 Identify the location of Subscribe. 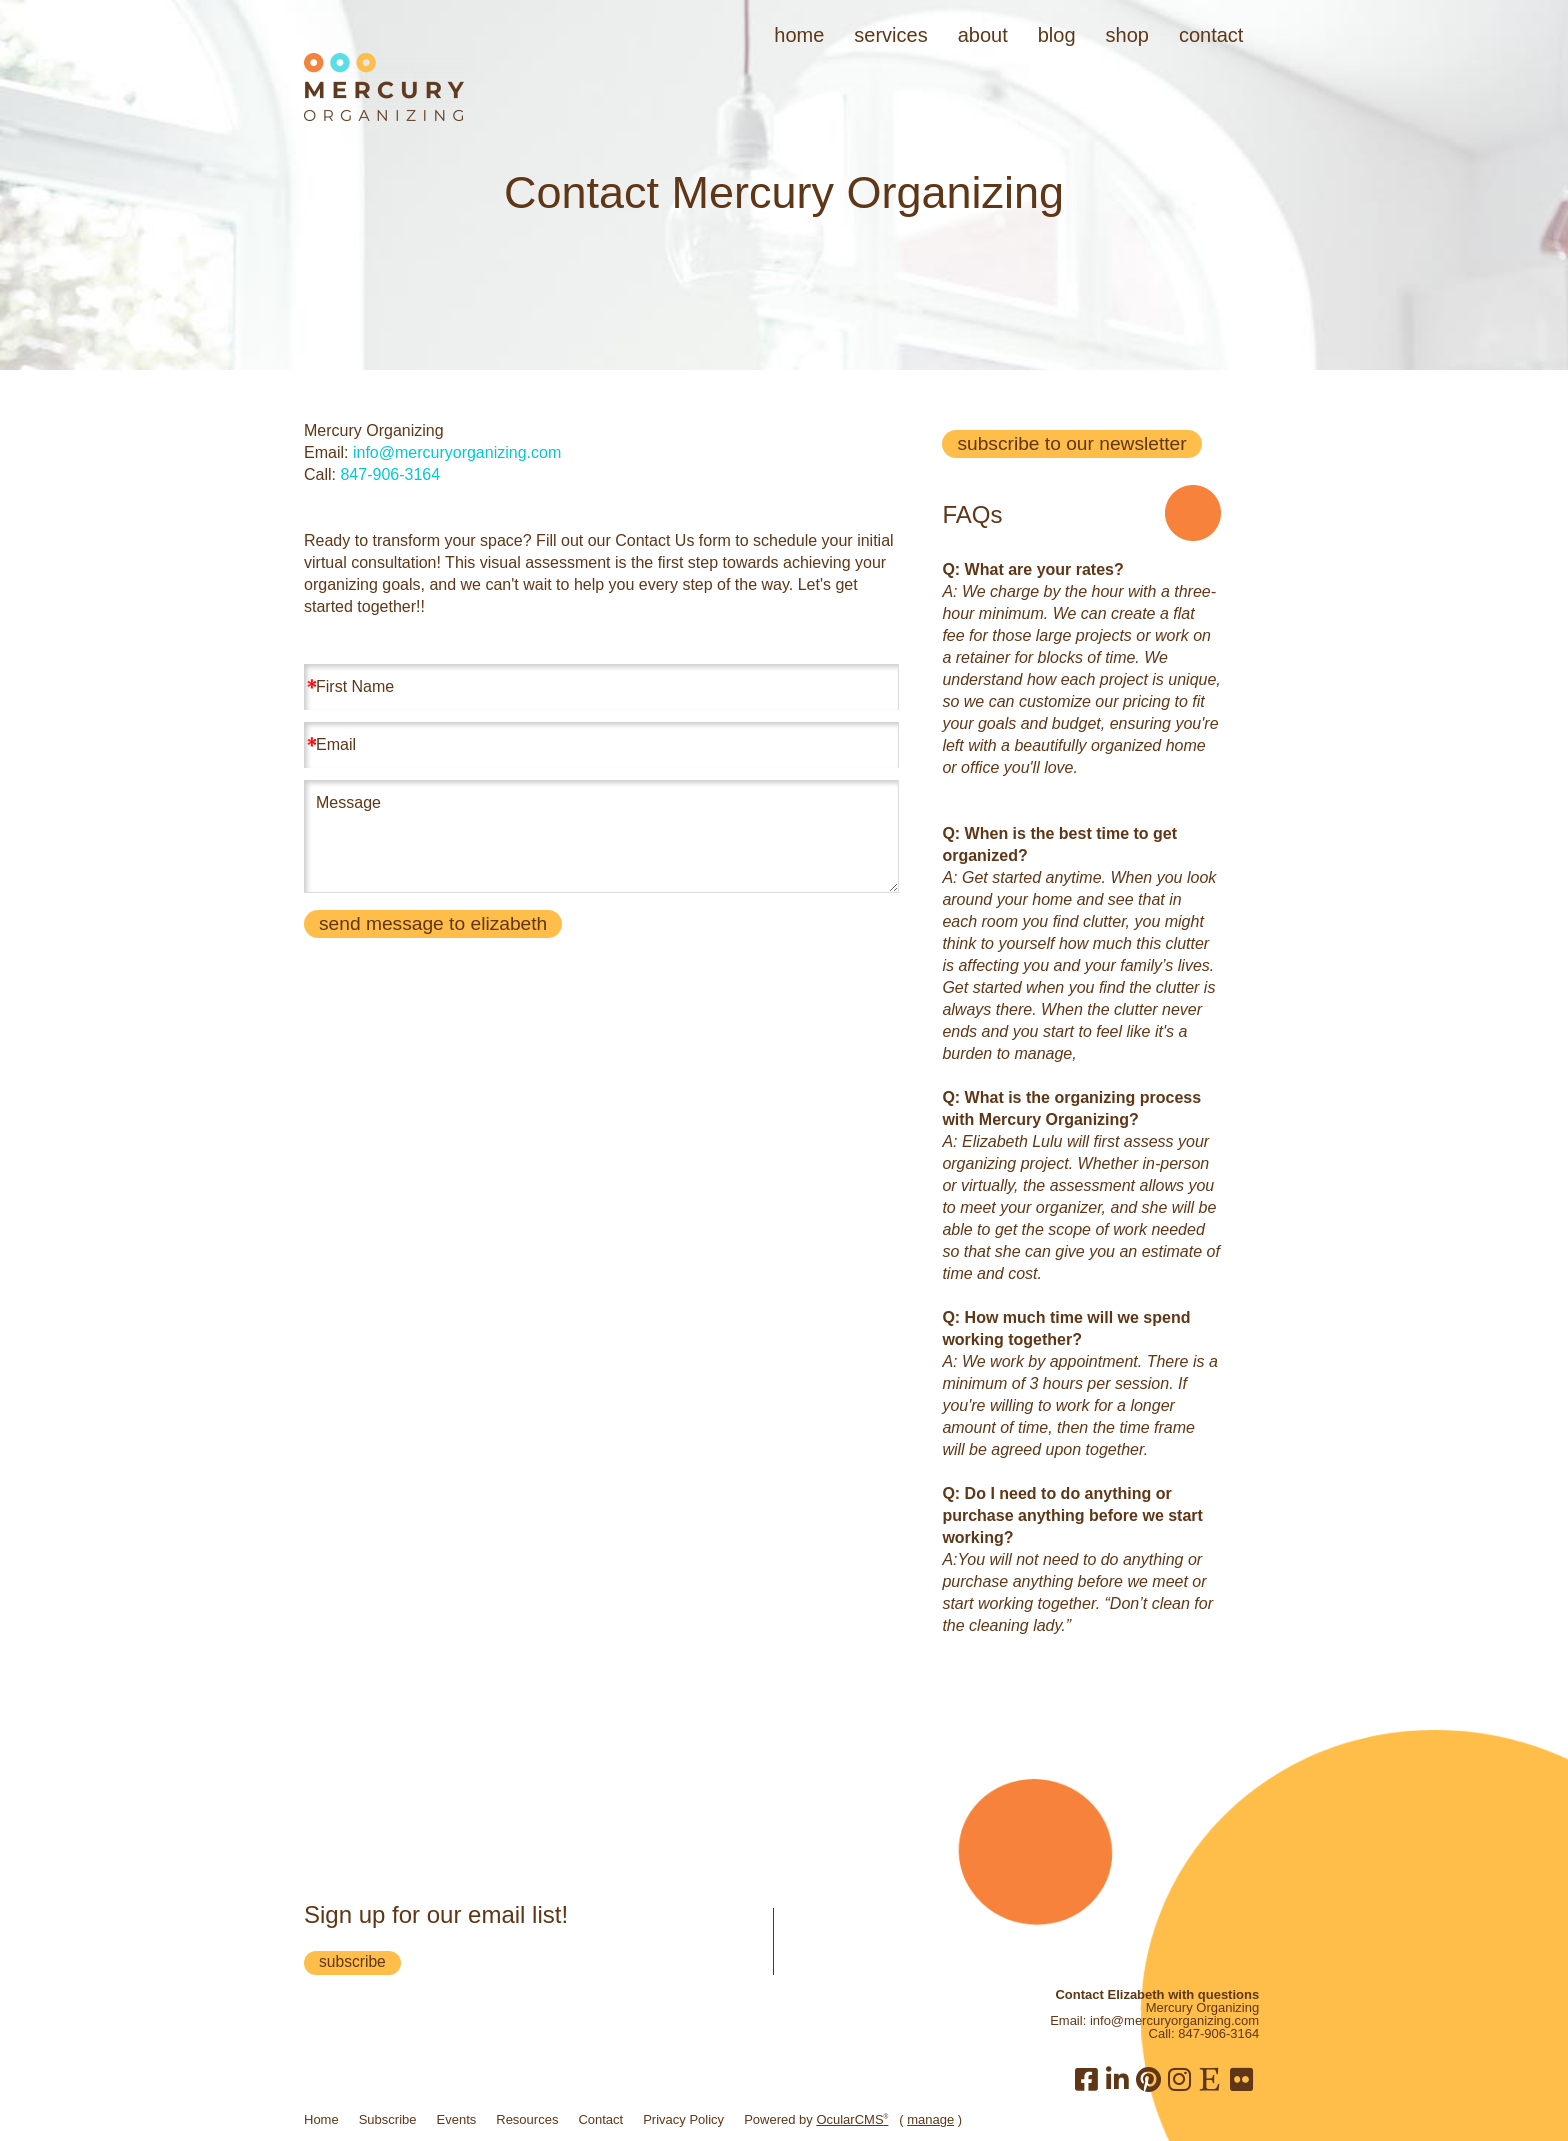
(388, 2119).